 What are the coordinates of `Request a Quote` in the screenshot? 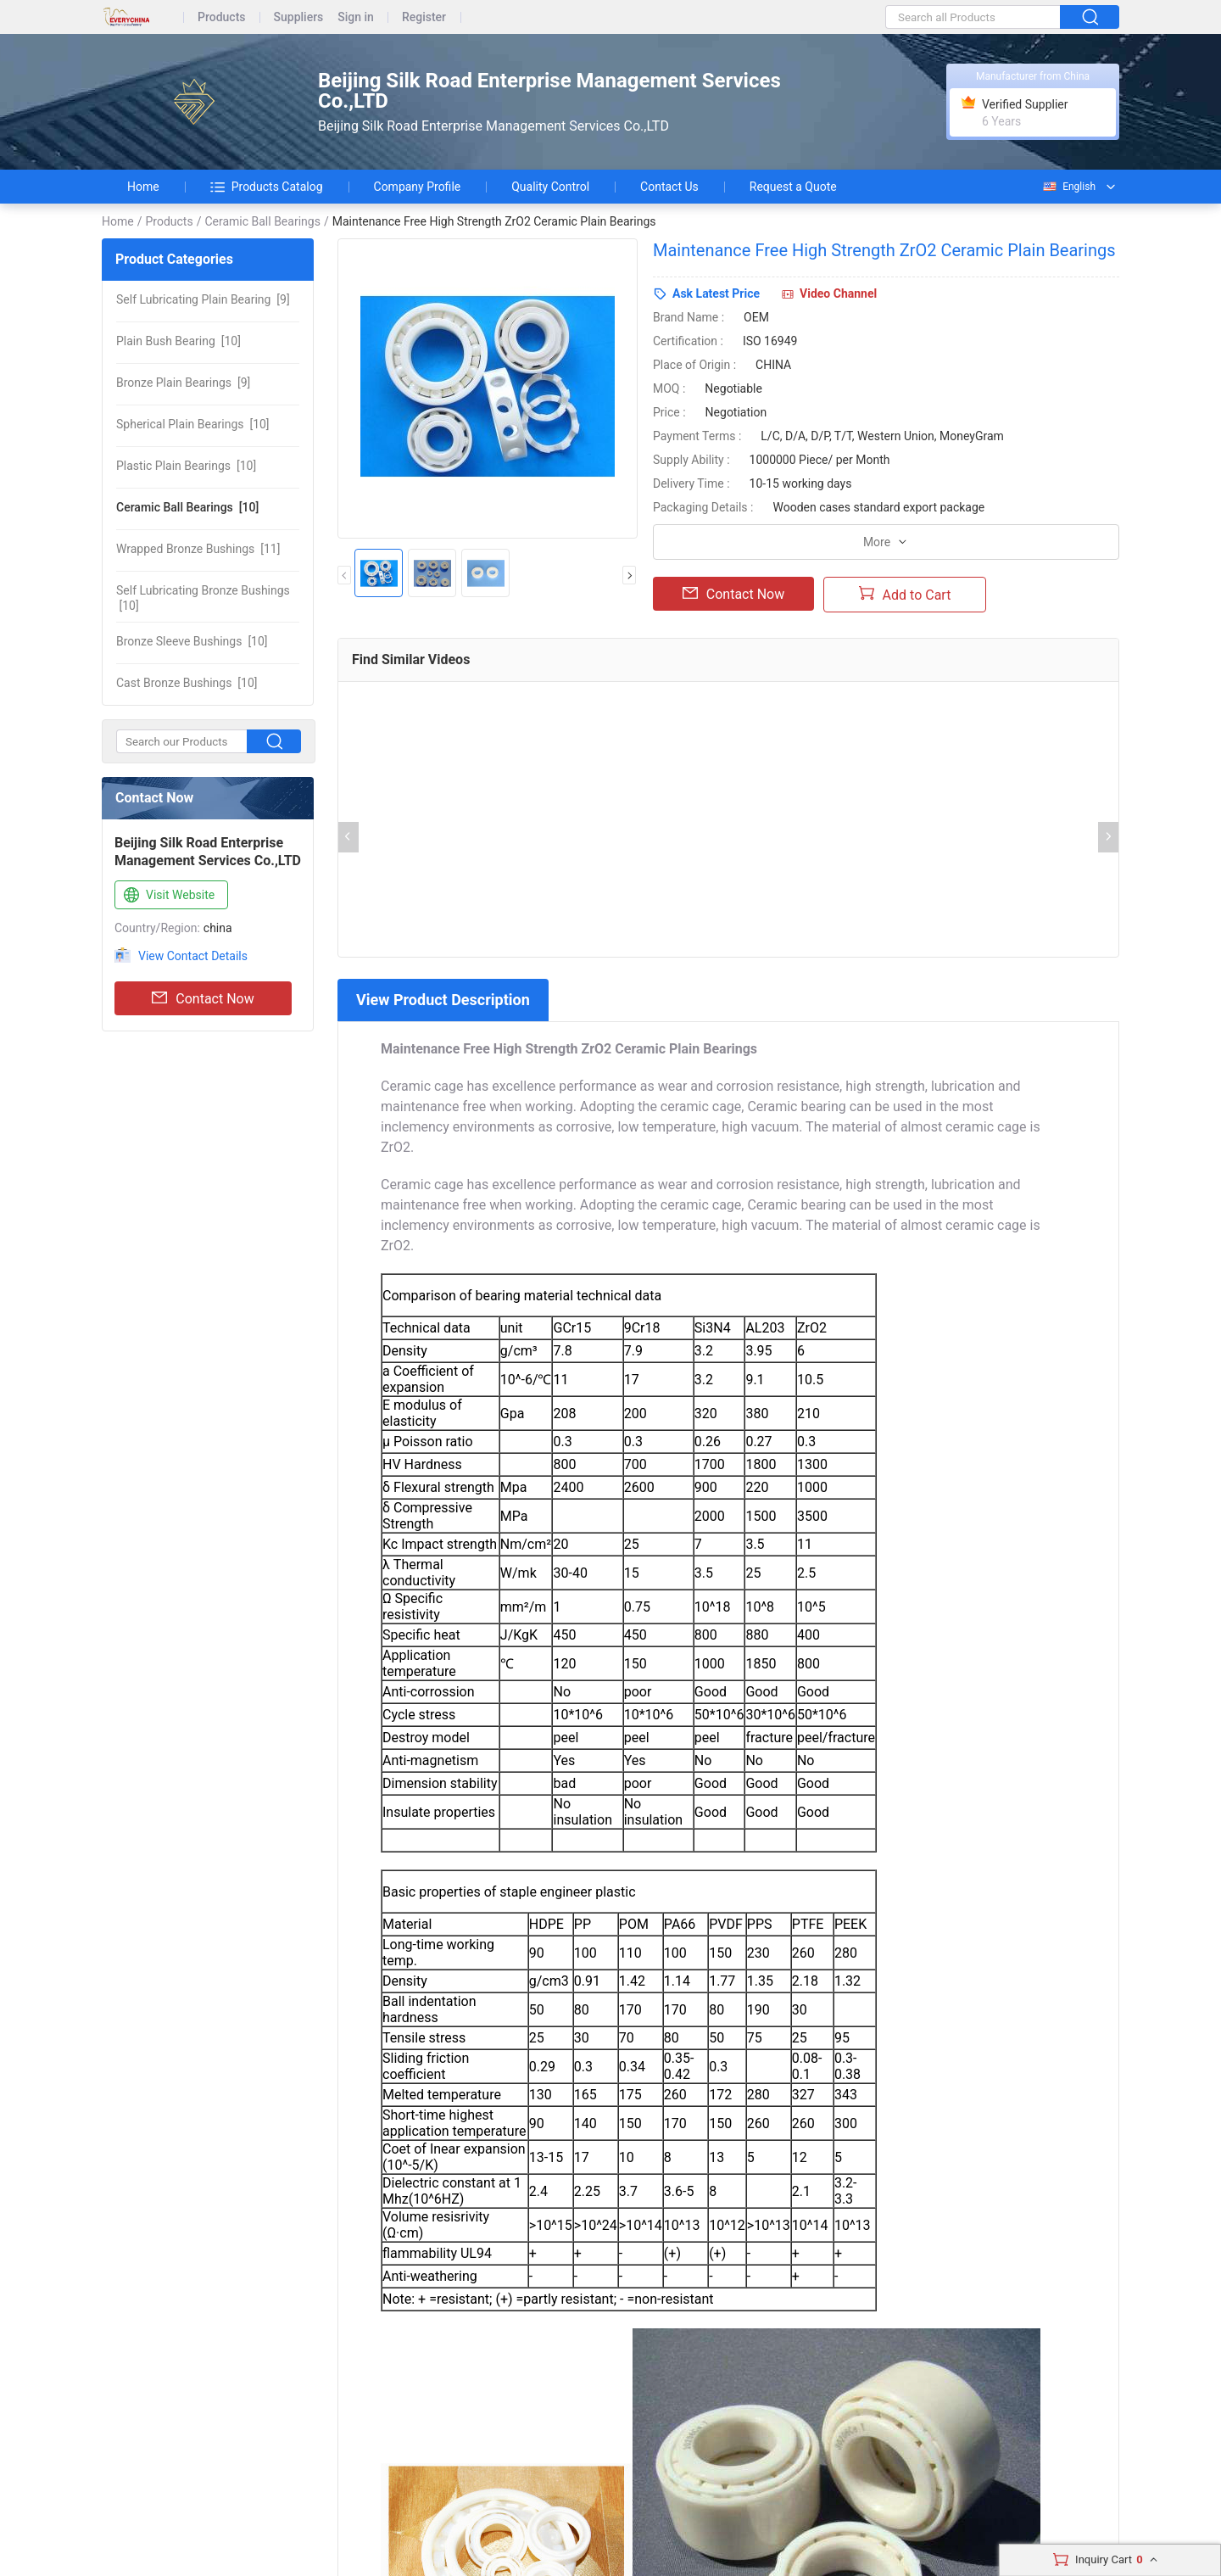 It's located at (793, 186).